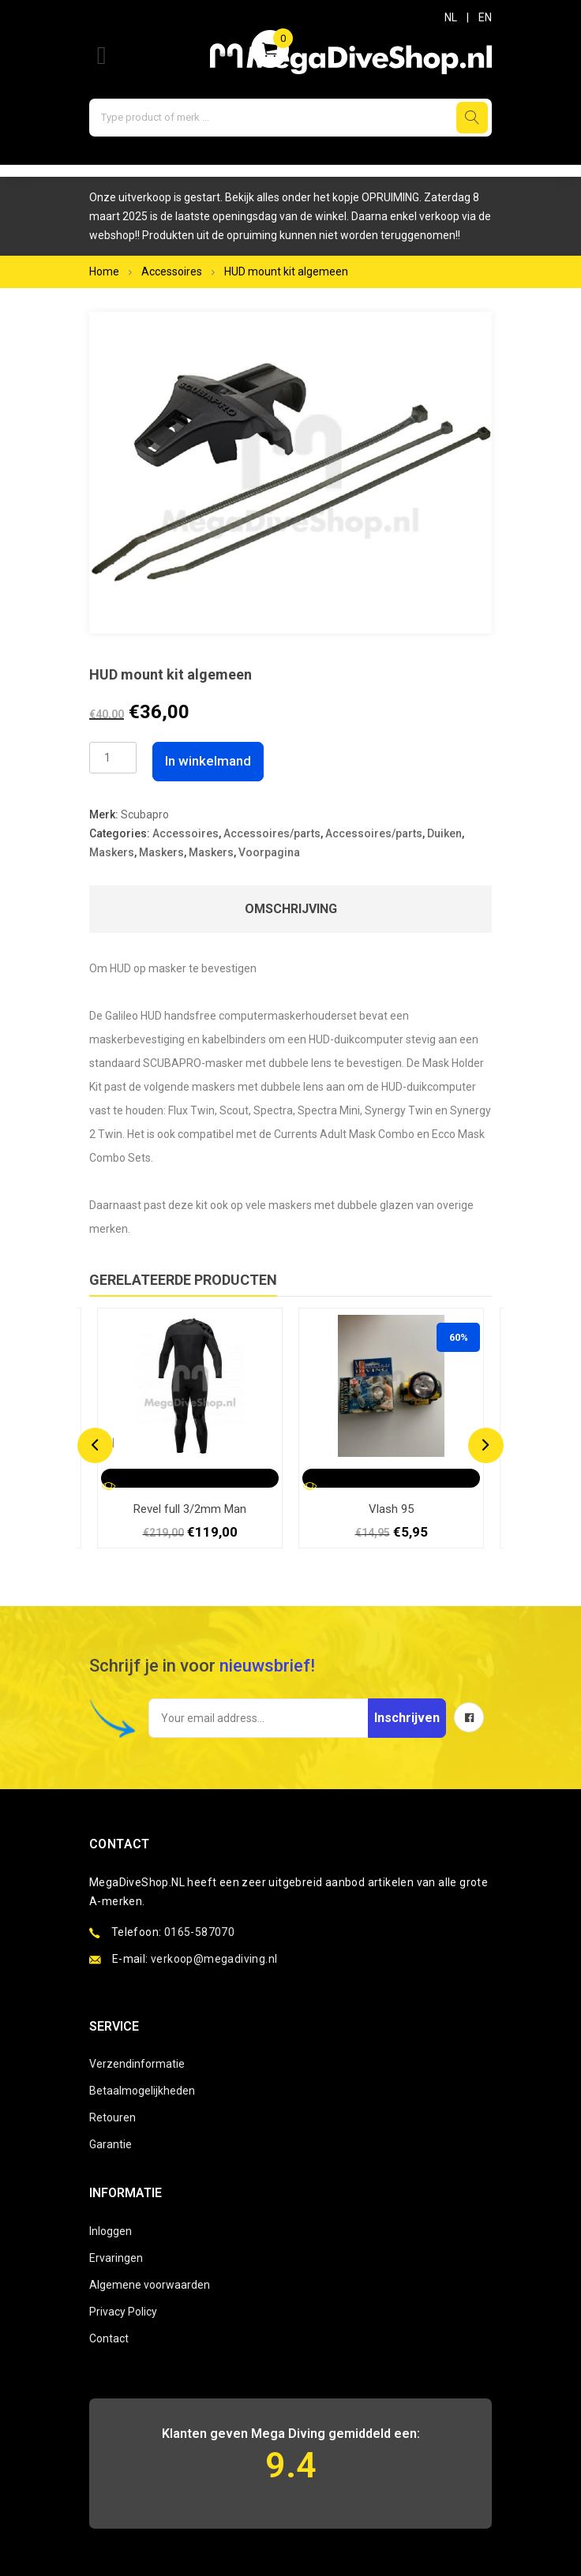  What do you see at coordinates (123, 2311) in the screenshot?
I see `Privacy Policy` at bounding box center [123, 2311].